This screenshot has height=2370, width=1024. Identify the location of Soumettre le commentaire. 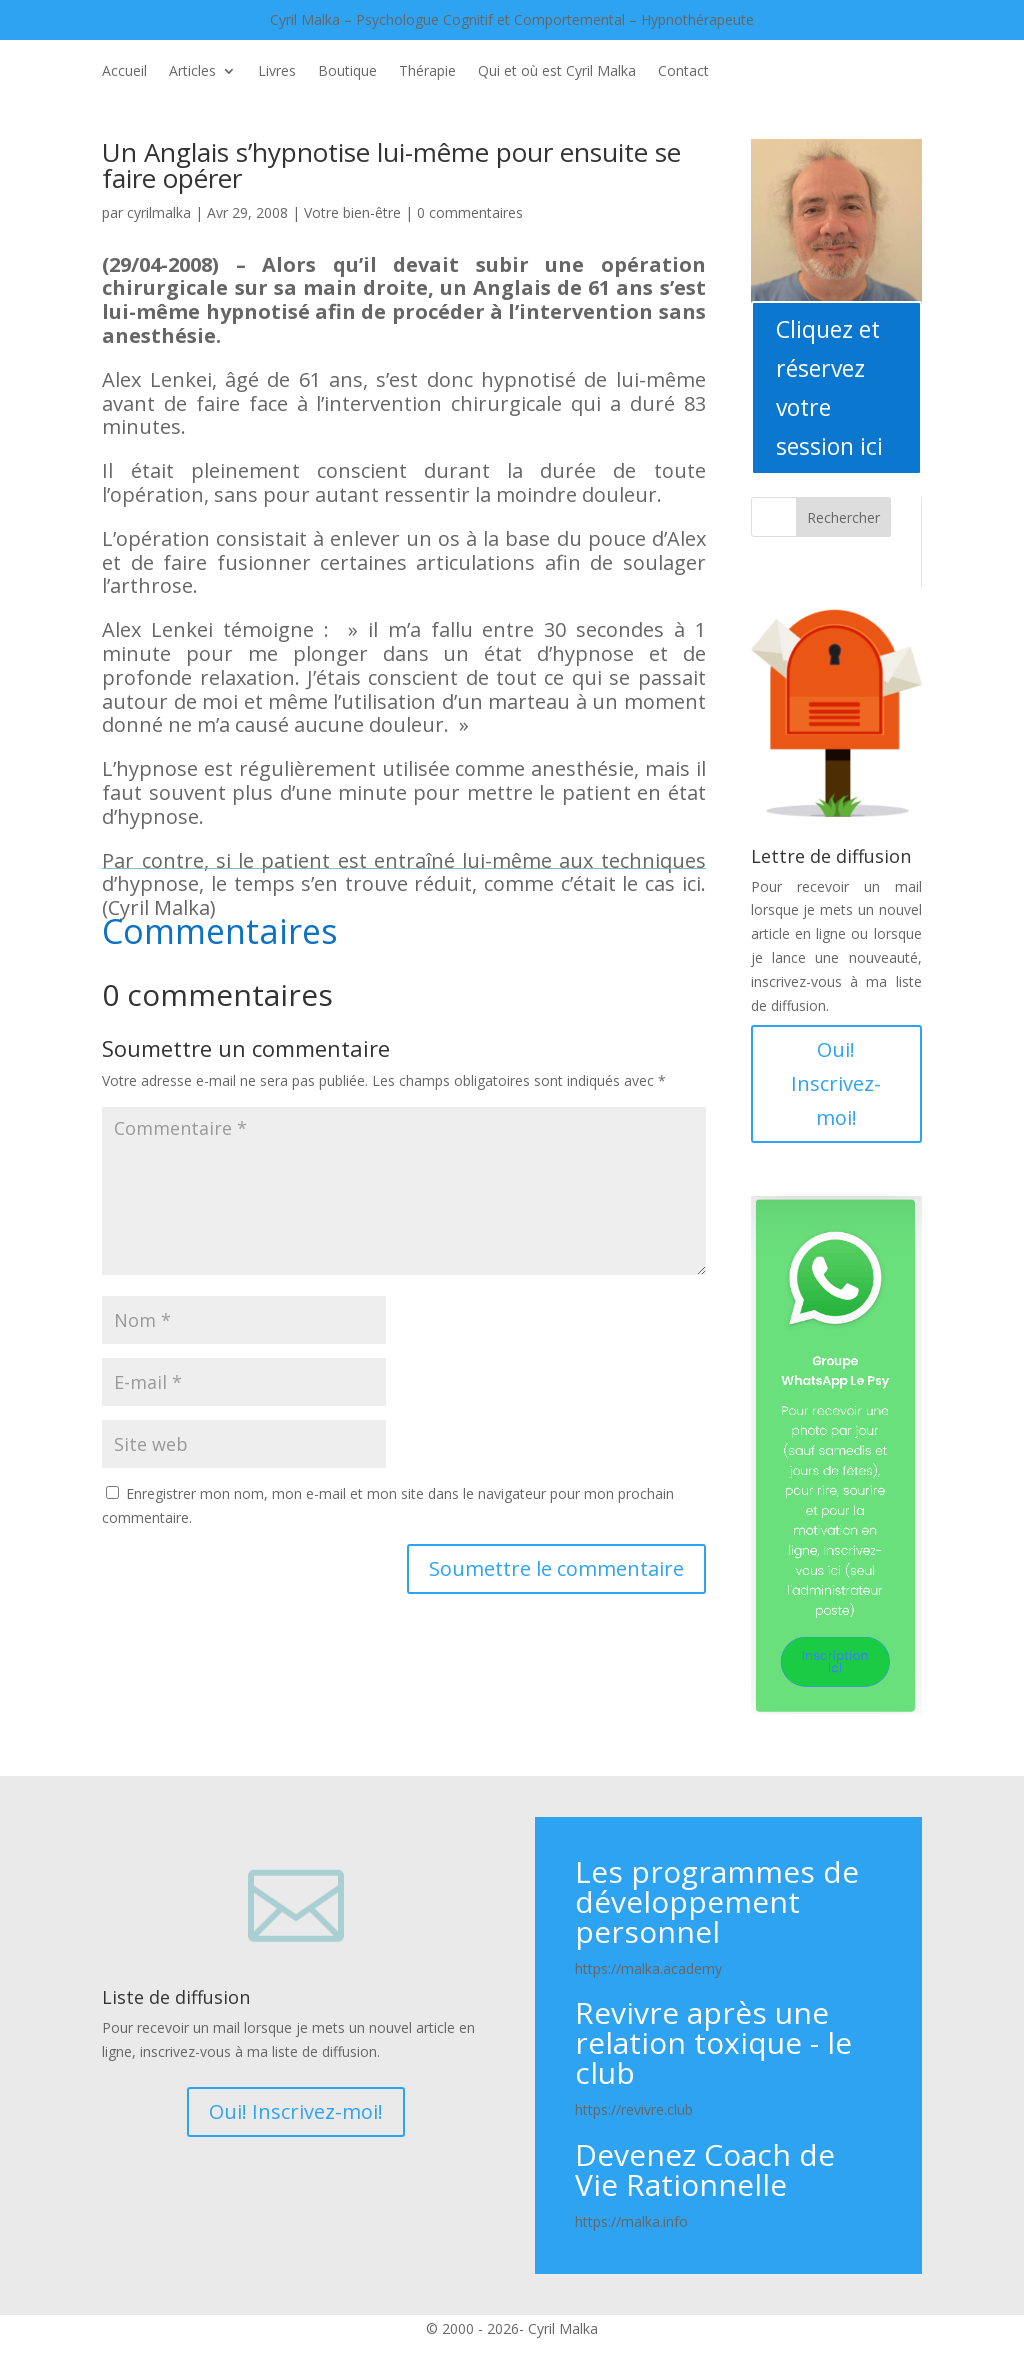
(556, 1568).